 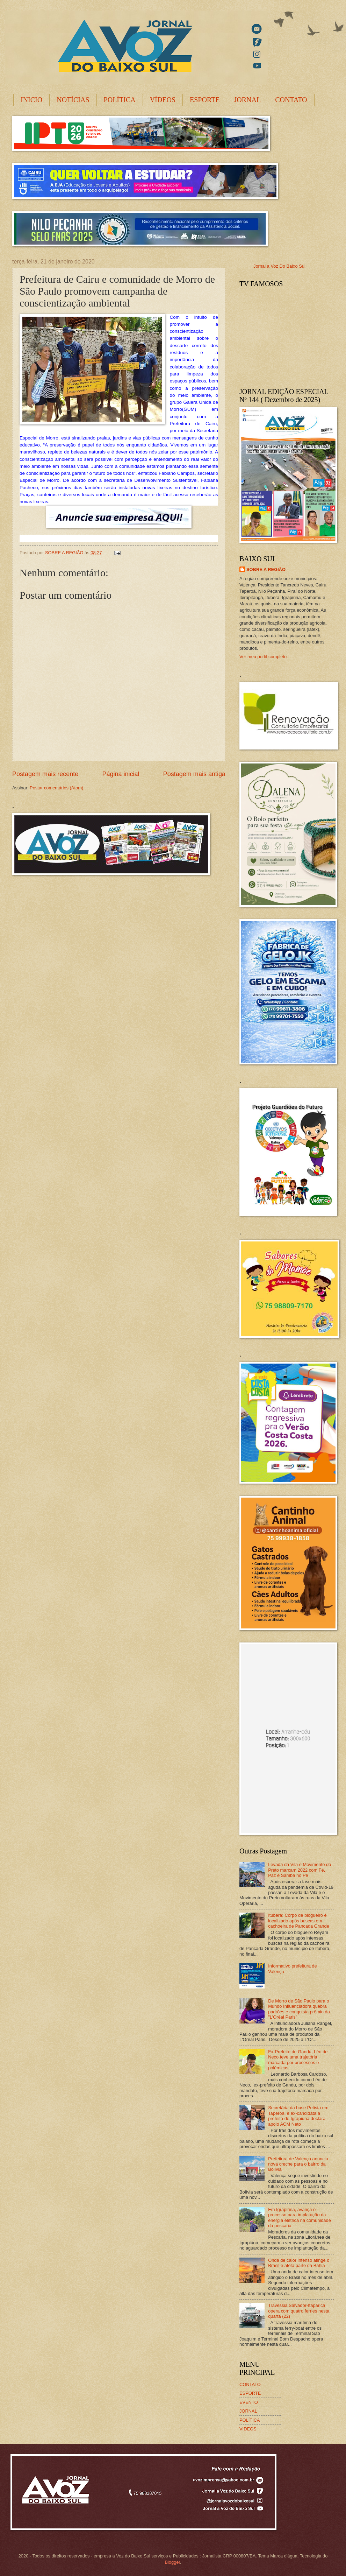 I want to click on Em Igrapiúna, avança o processo para implatação da energia elétrica na comunidade da pescaria, so click(x=299, y=2217).